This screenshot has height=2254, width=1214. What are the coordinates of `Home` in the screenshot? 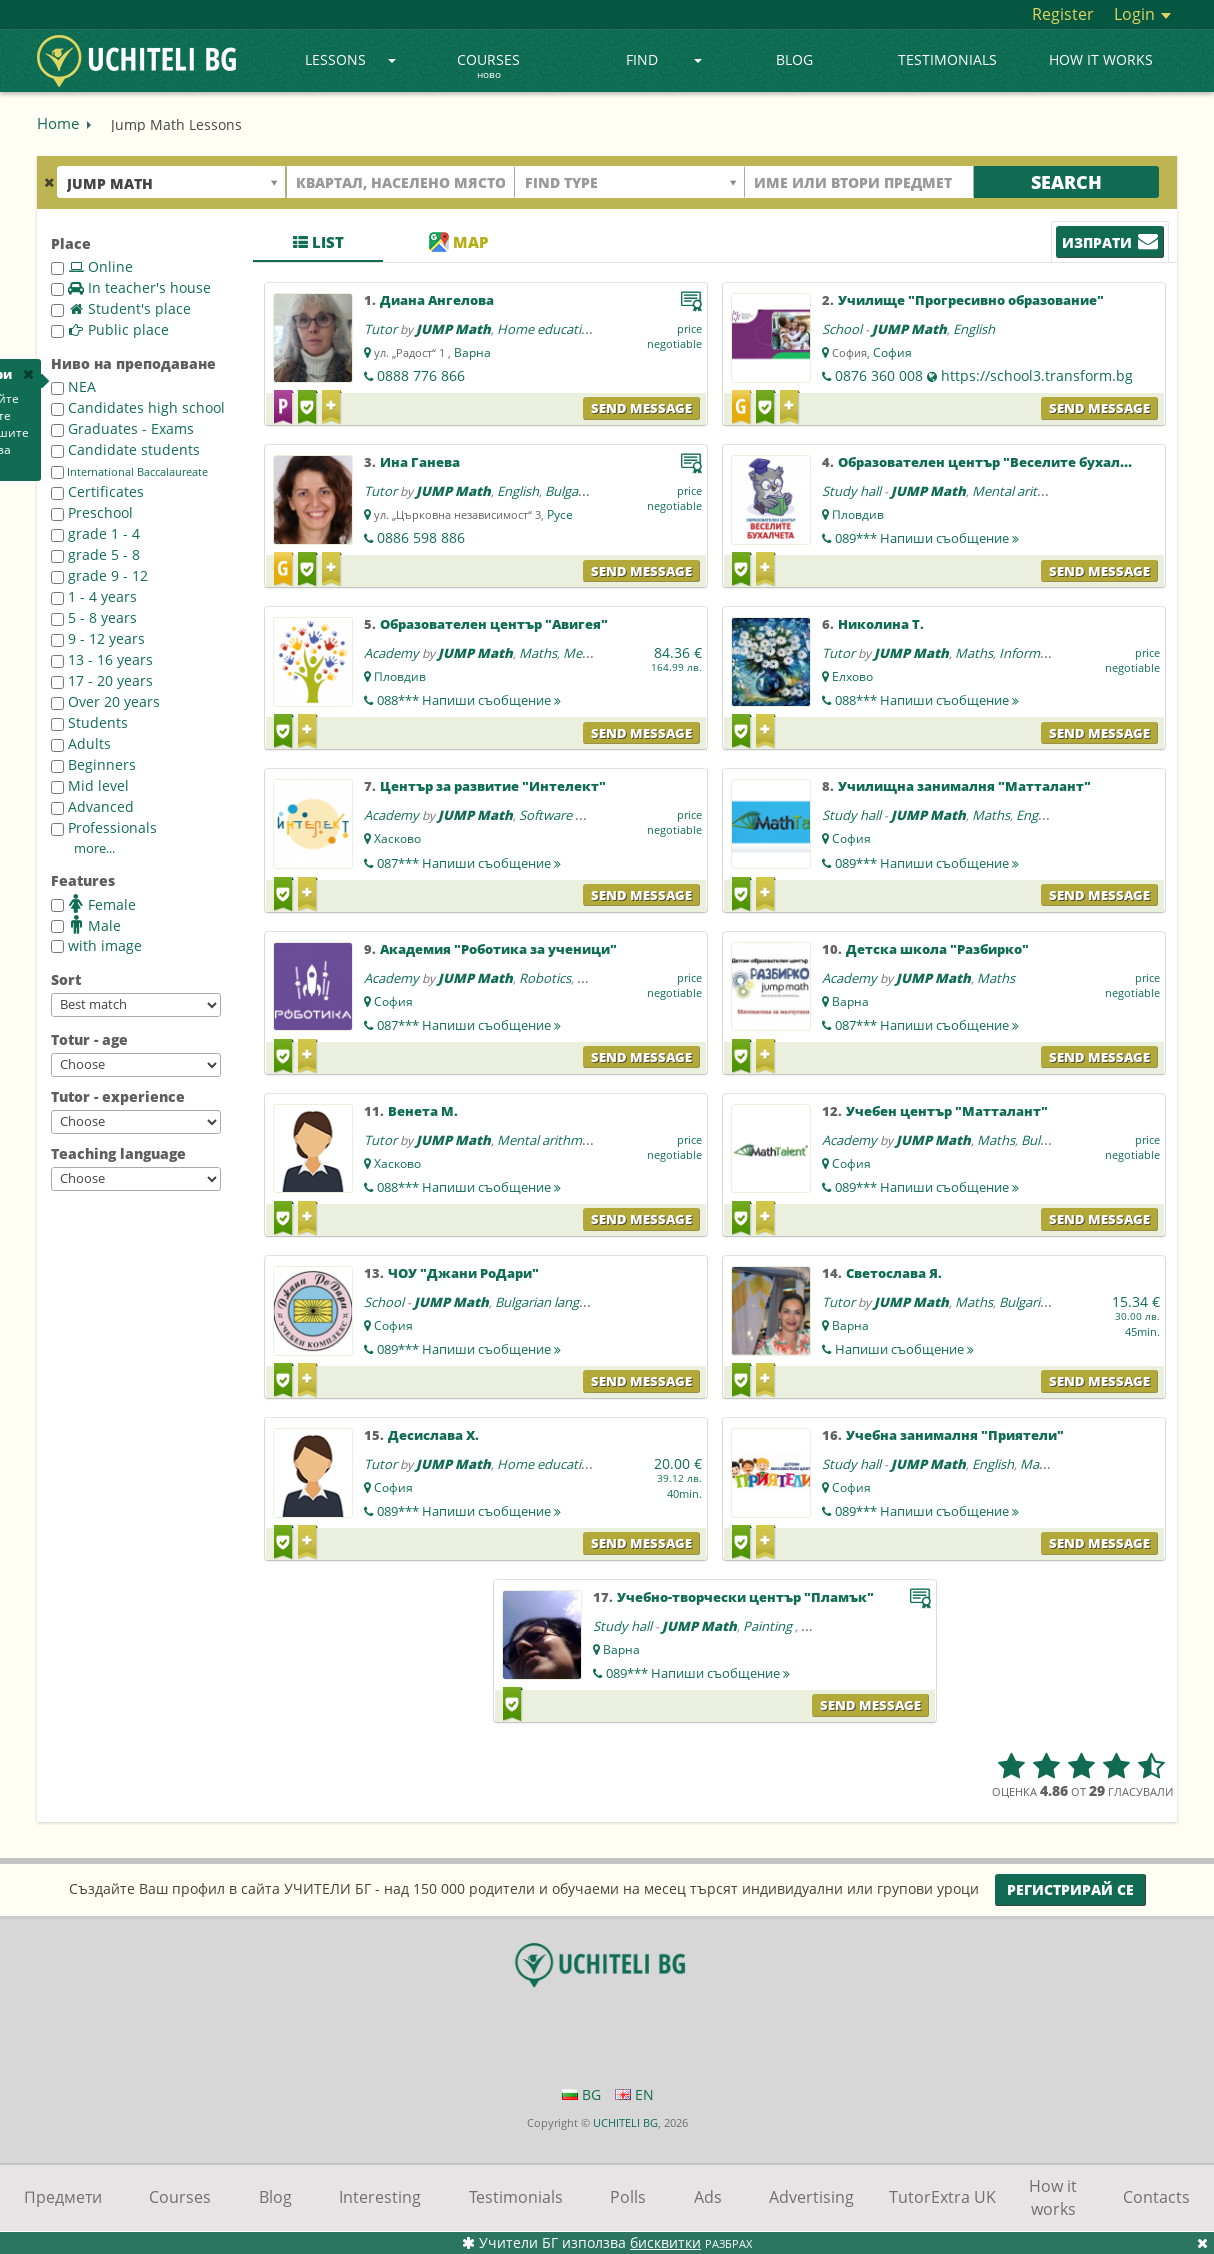 It's located at (58, 123).